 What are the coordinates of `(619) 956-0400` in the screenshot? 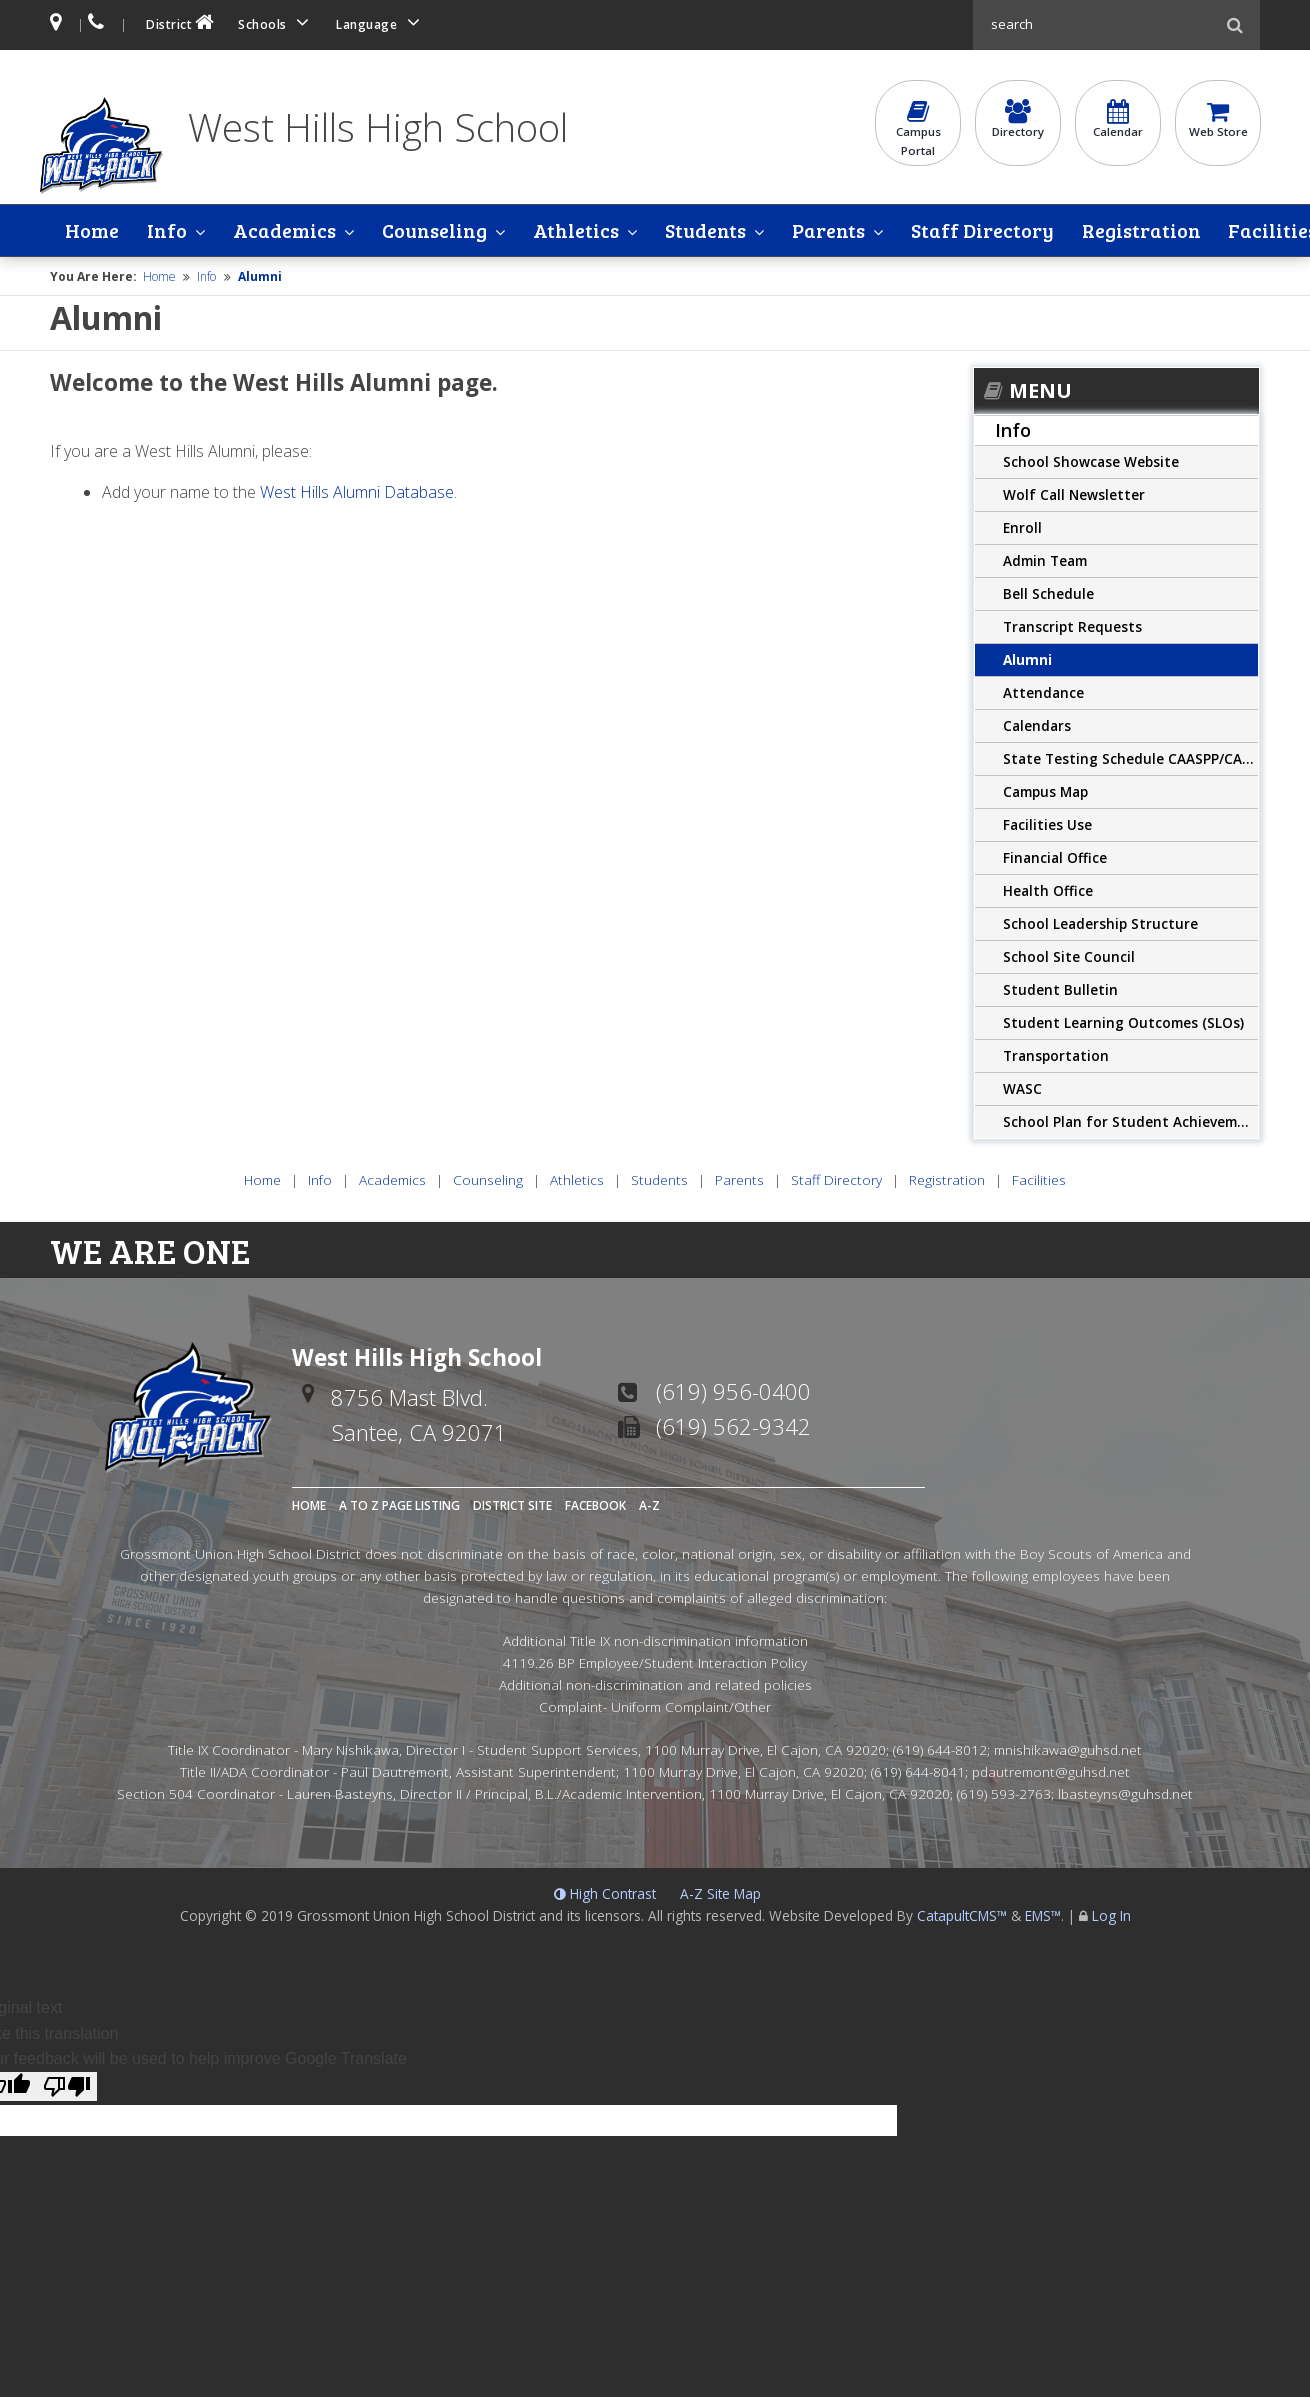 It's located at (733, 1392).